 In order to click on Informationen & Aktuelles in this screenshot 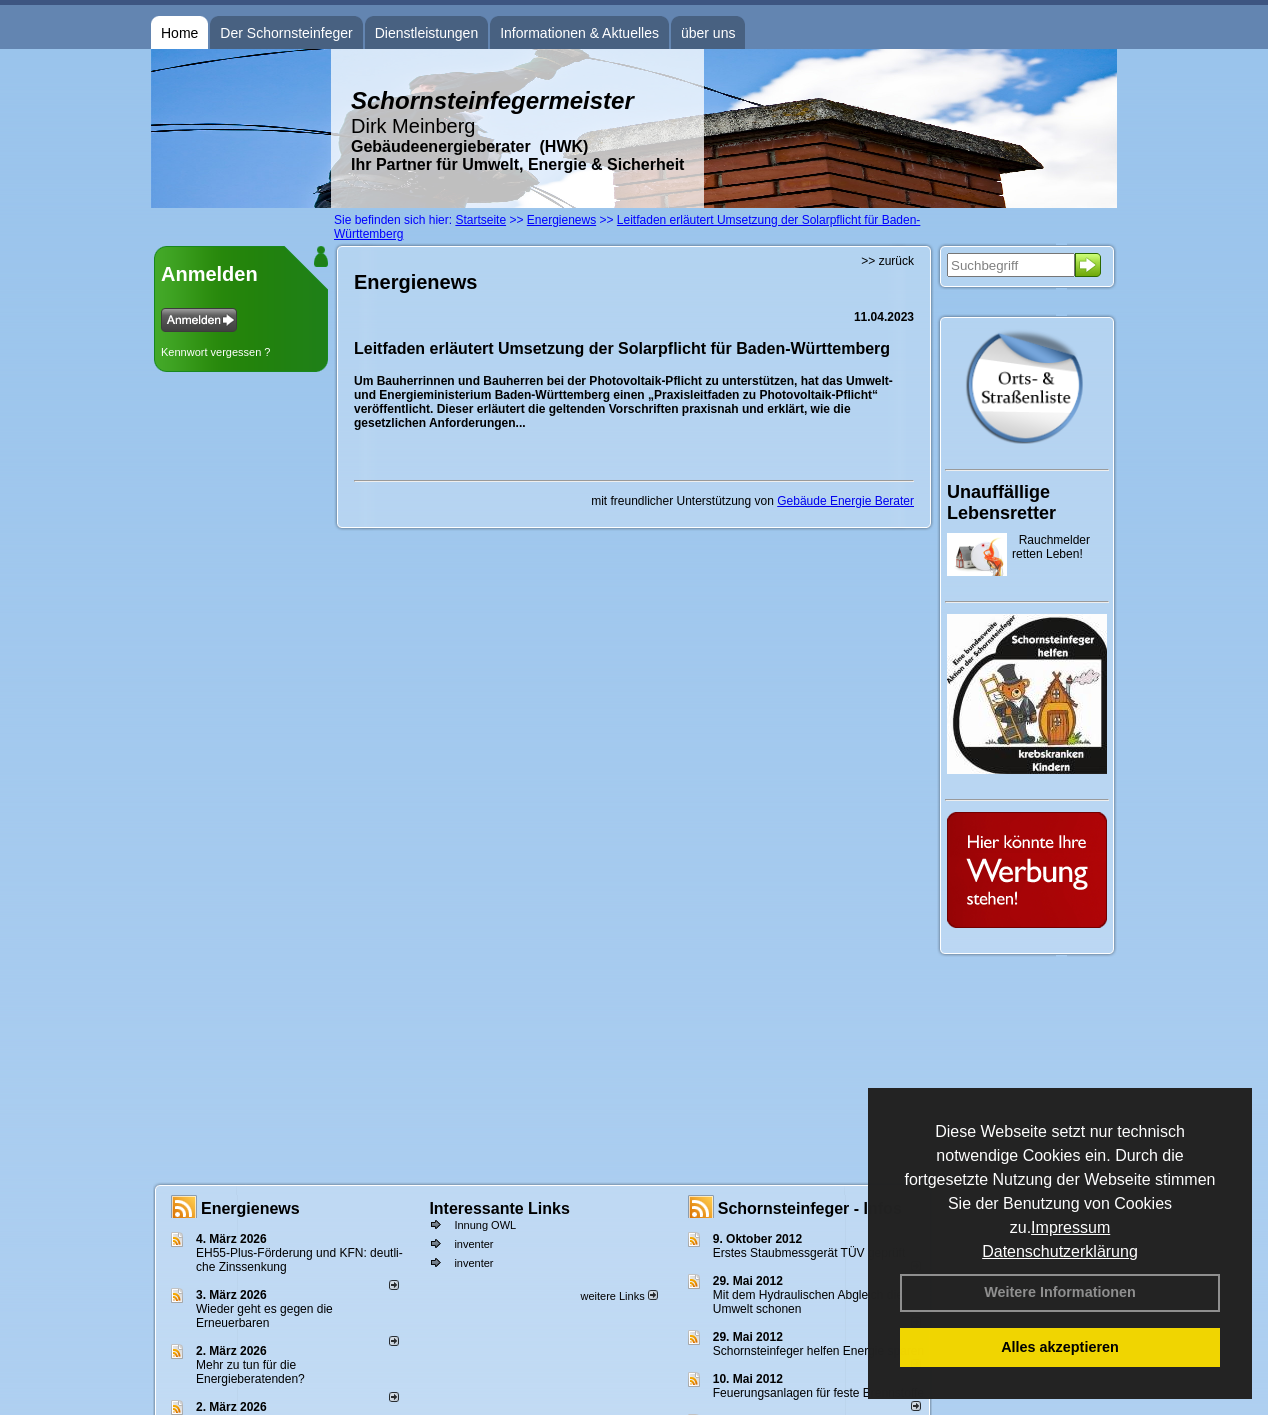, I will do `click(579, 33)`.